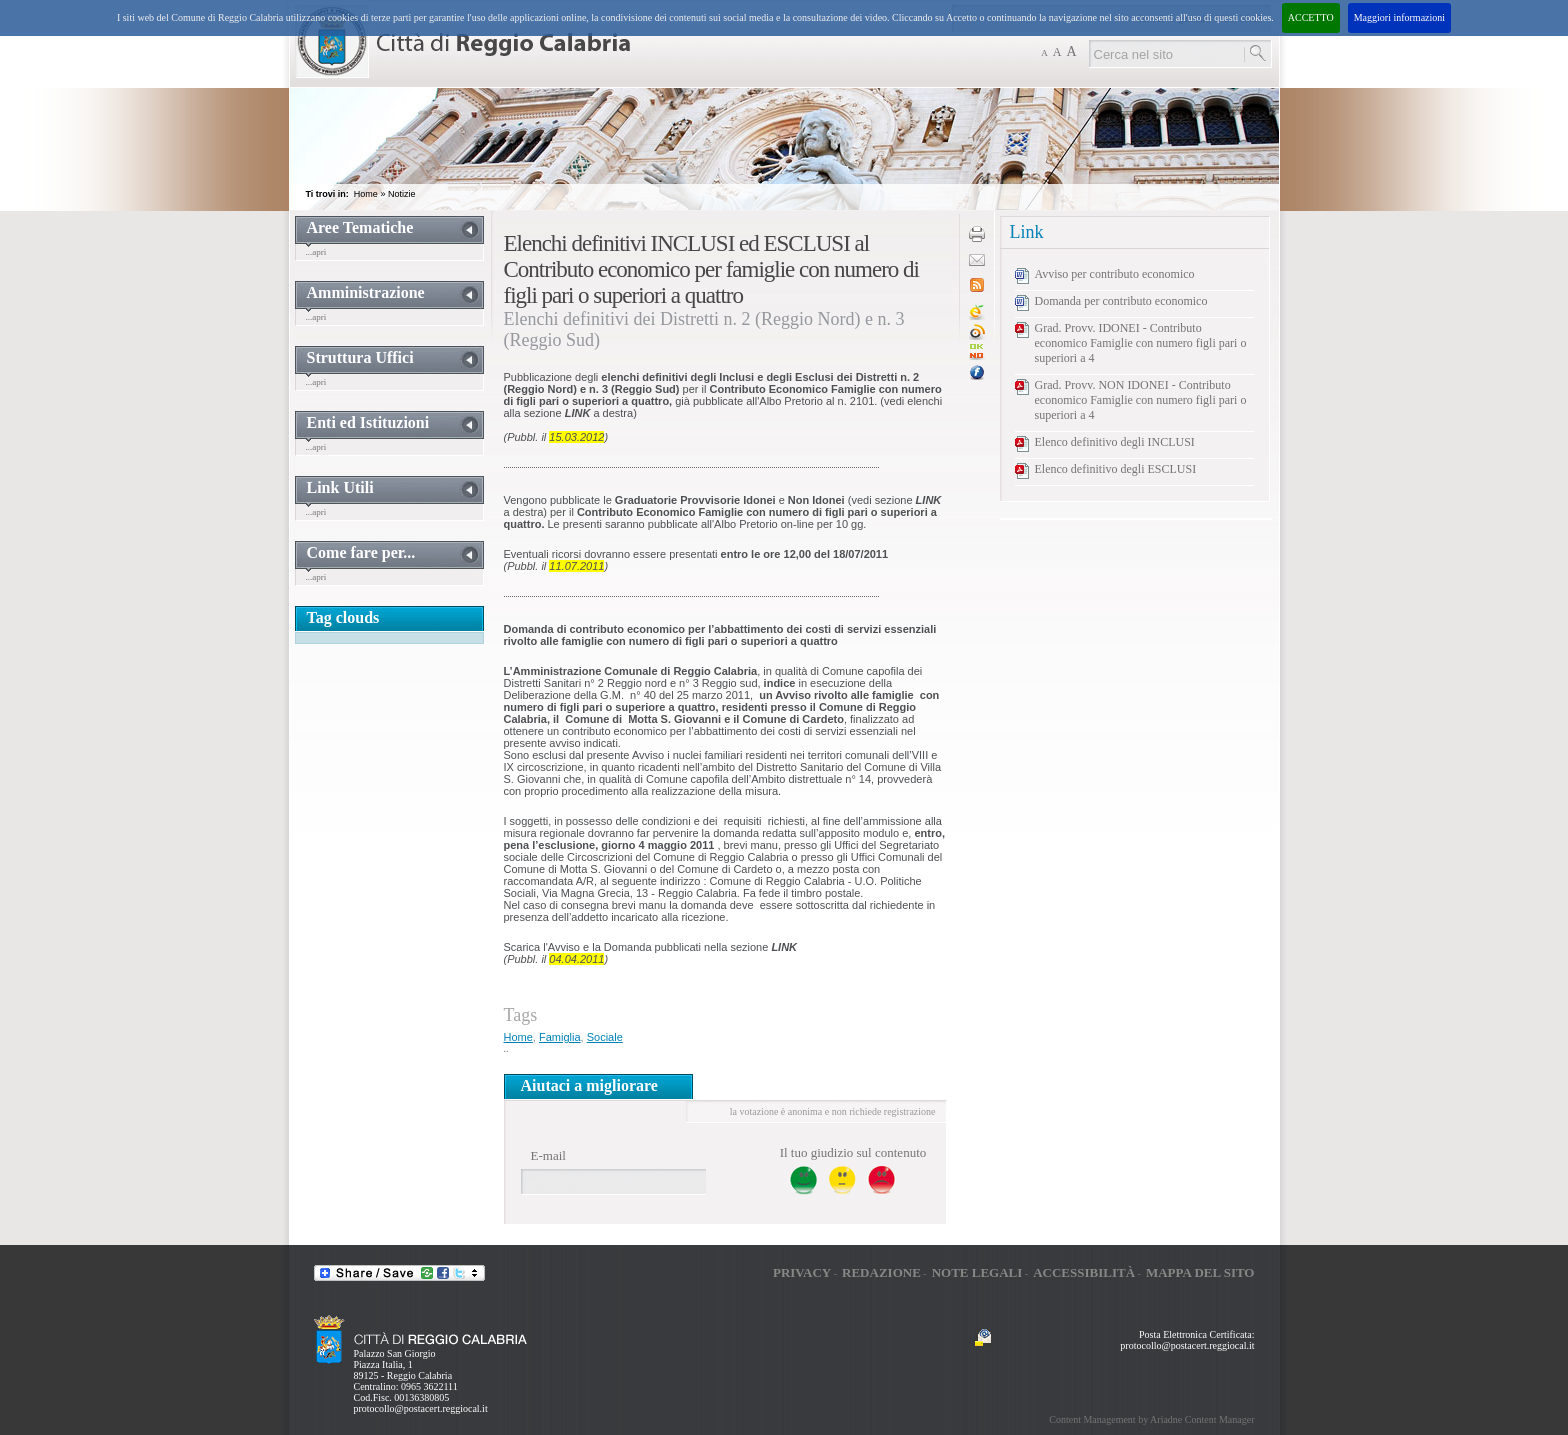 Image resolution: width=1568 pixels, height=1435 pixels. I want to click on Notizie, so click(402, 194).